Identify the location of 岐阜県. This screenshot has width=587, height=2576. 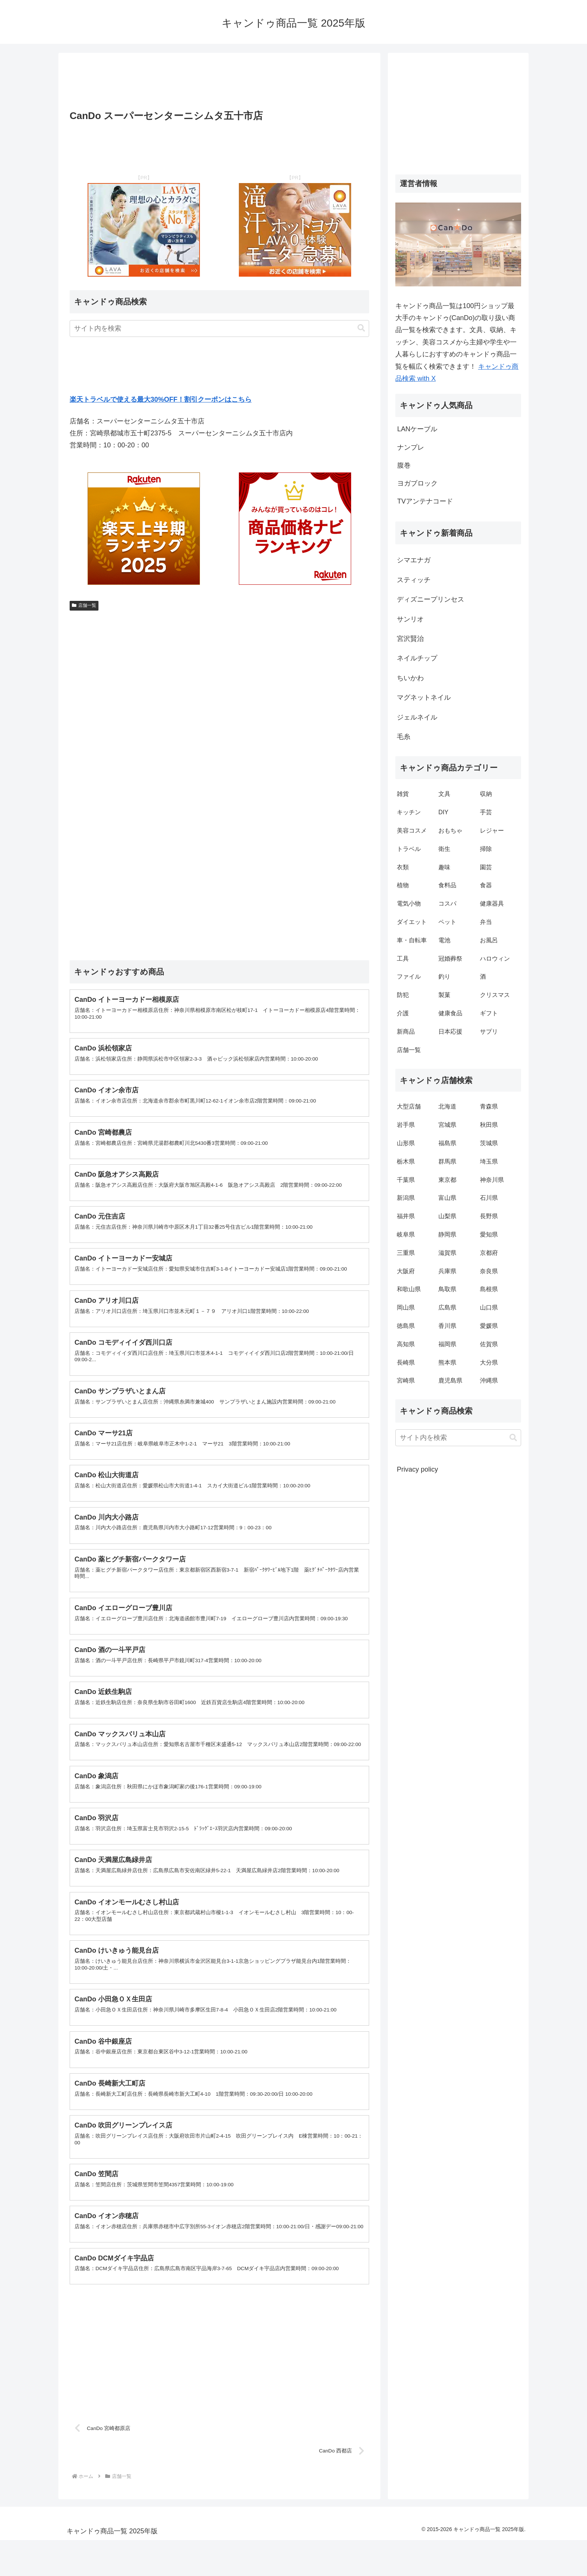
(406, 1234).